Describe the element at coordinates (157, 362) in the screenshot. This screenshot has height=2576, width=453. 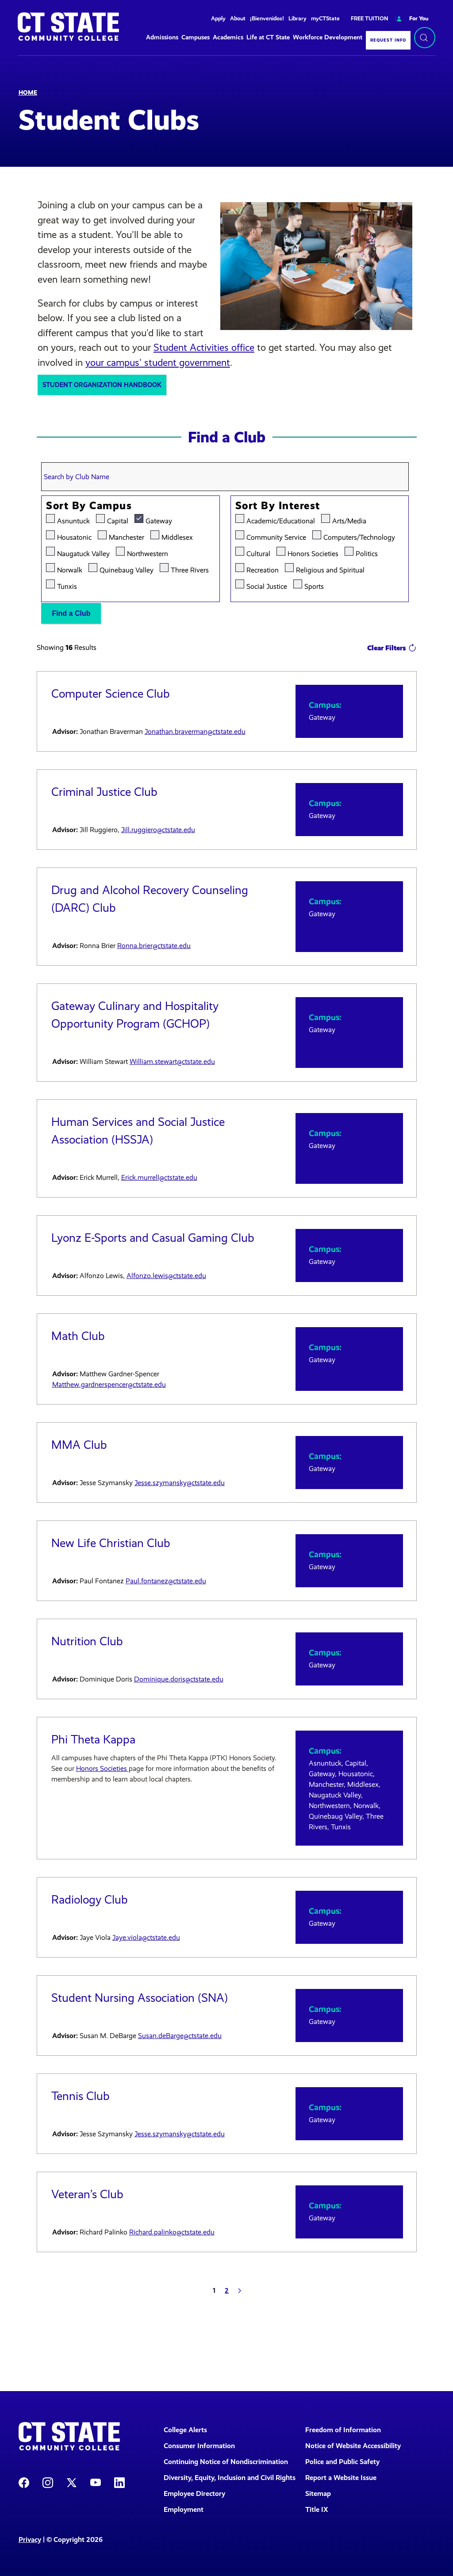
I see `your campus' student government` at that location.